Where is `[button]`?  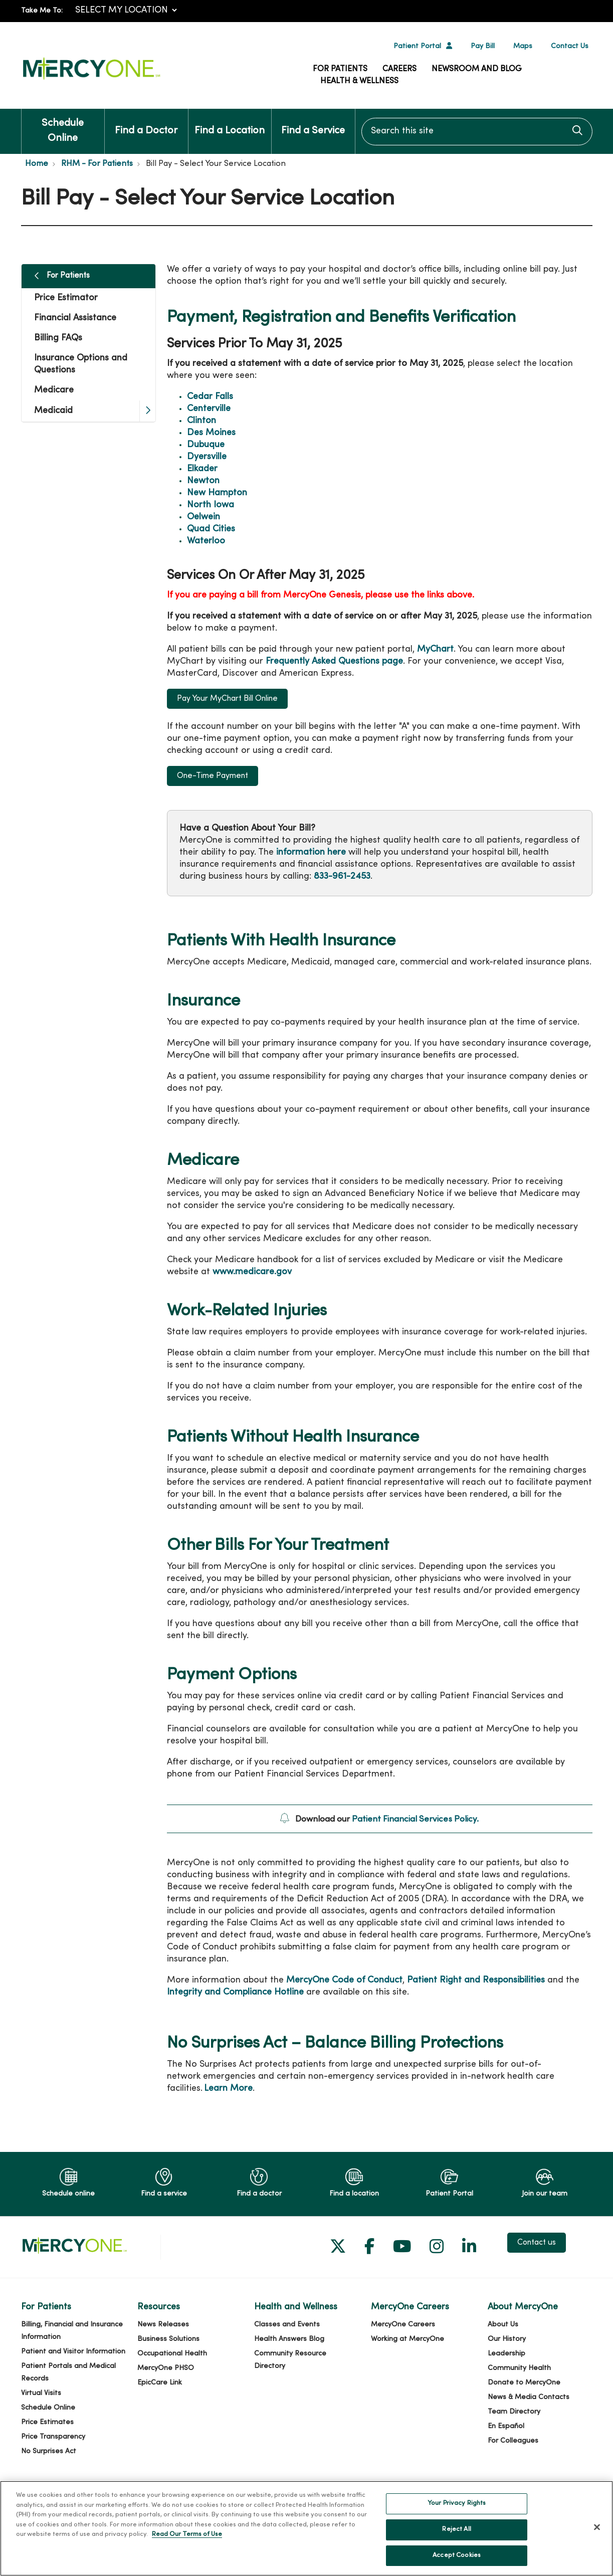
[button] is located at coordinates (147, 411).